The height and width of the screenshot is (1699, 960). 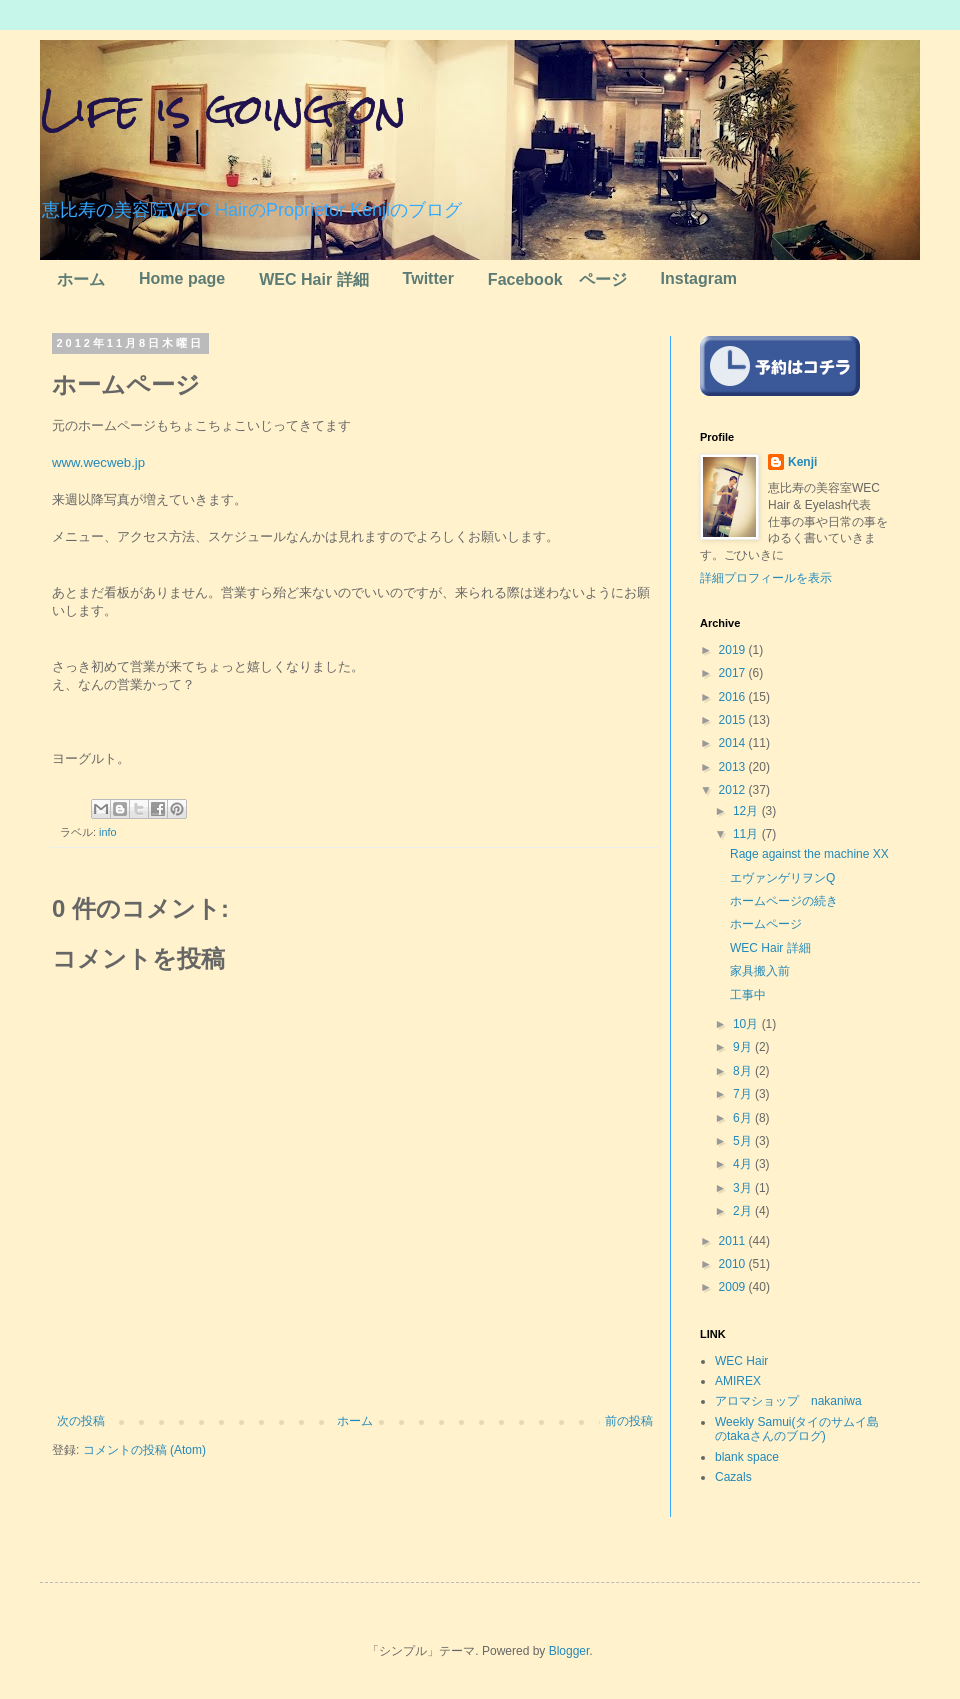 What do you see at coordinates (734, 790) in the screenshot?
I see `2012` at bounding box center [734, 790].